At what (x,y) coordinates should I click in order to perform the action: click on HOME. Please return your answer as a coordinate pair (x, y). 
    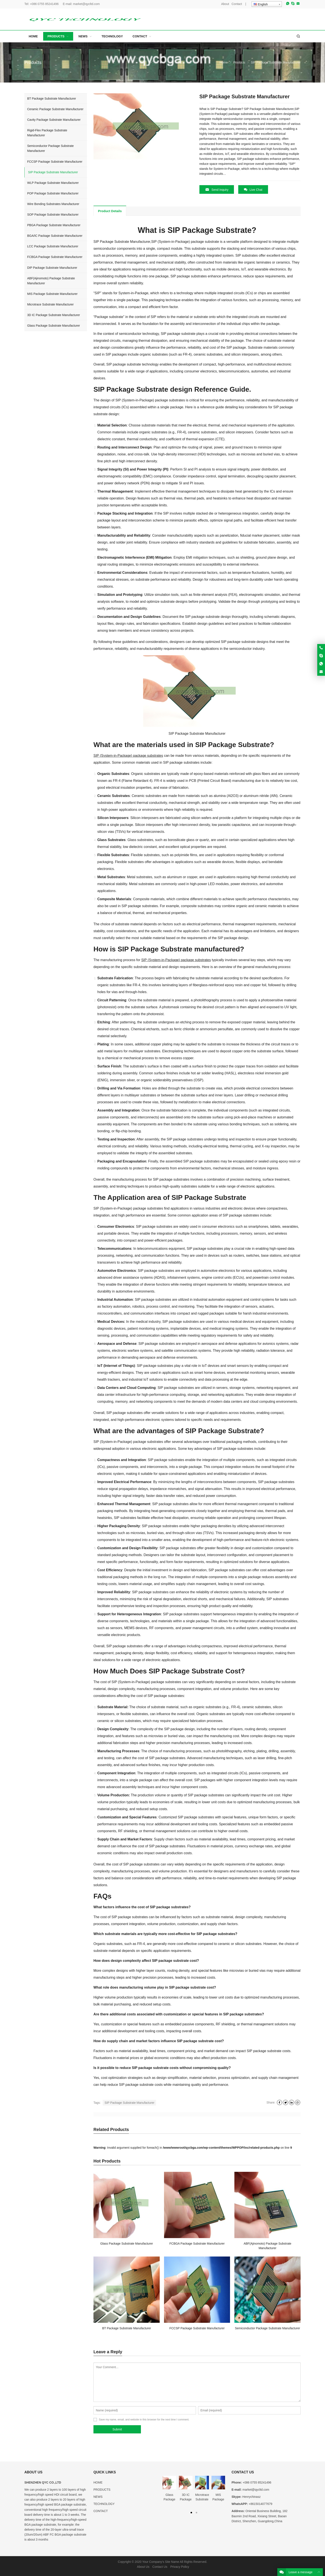
    Looking at the image, I should click on (98, 2480).